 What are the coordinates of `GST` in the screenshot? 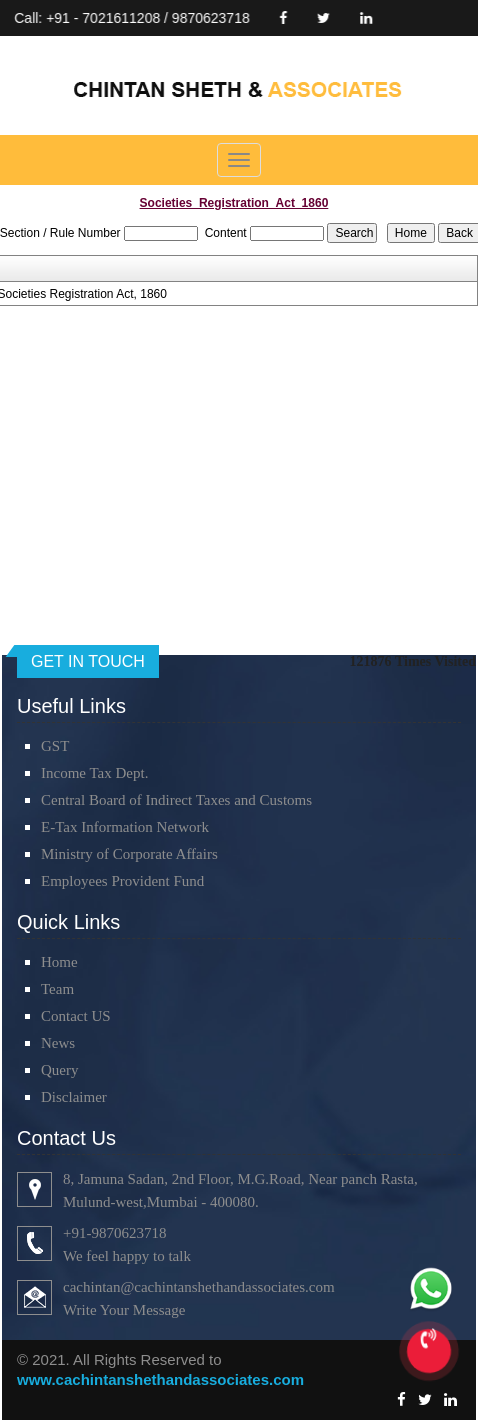 It's located at (55, 746).